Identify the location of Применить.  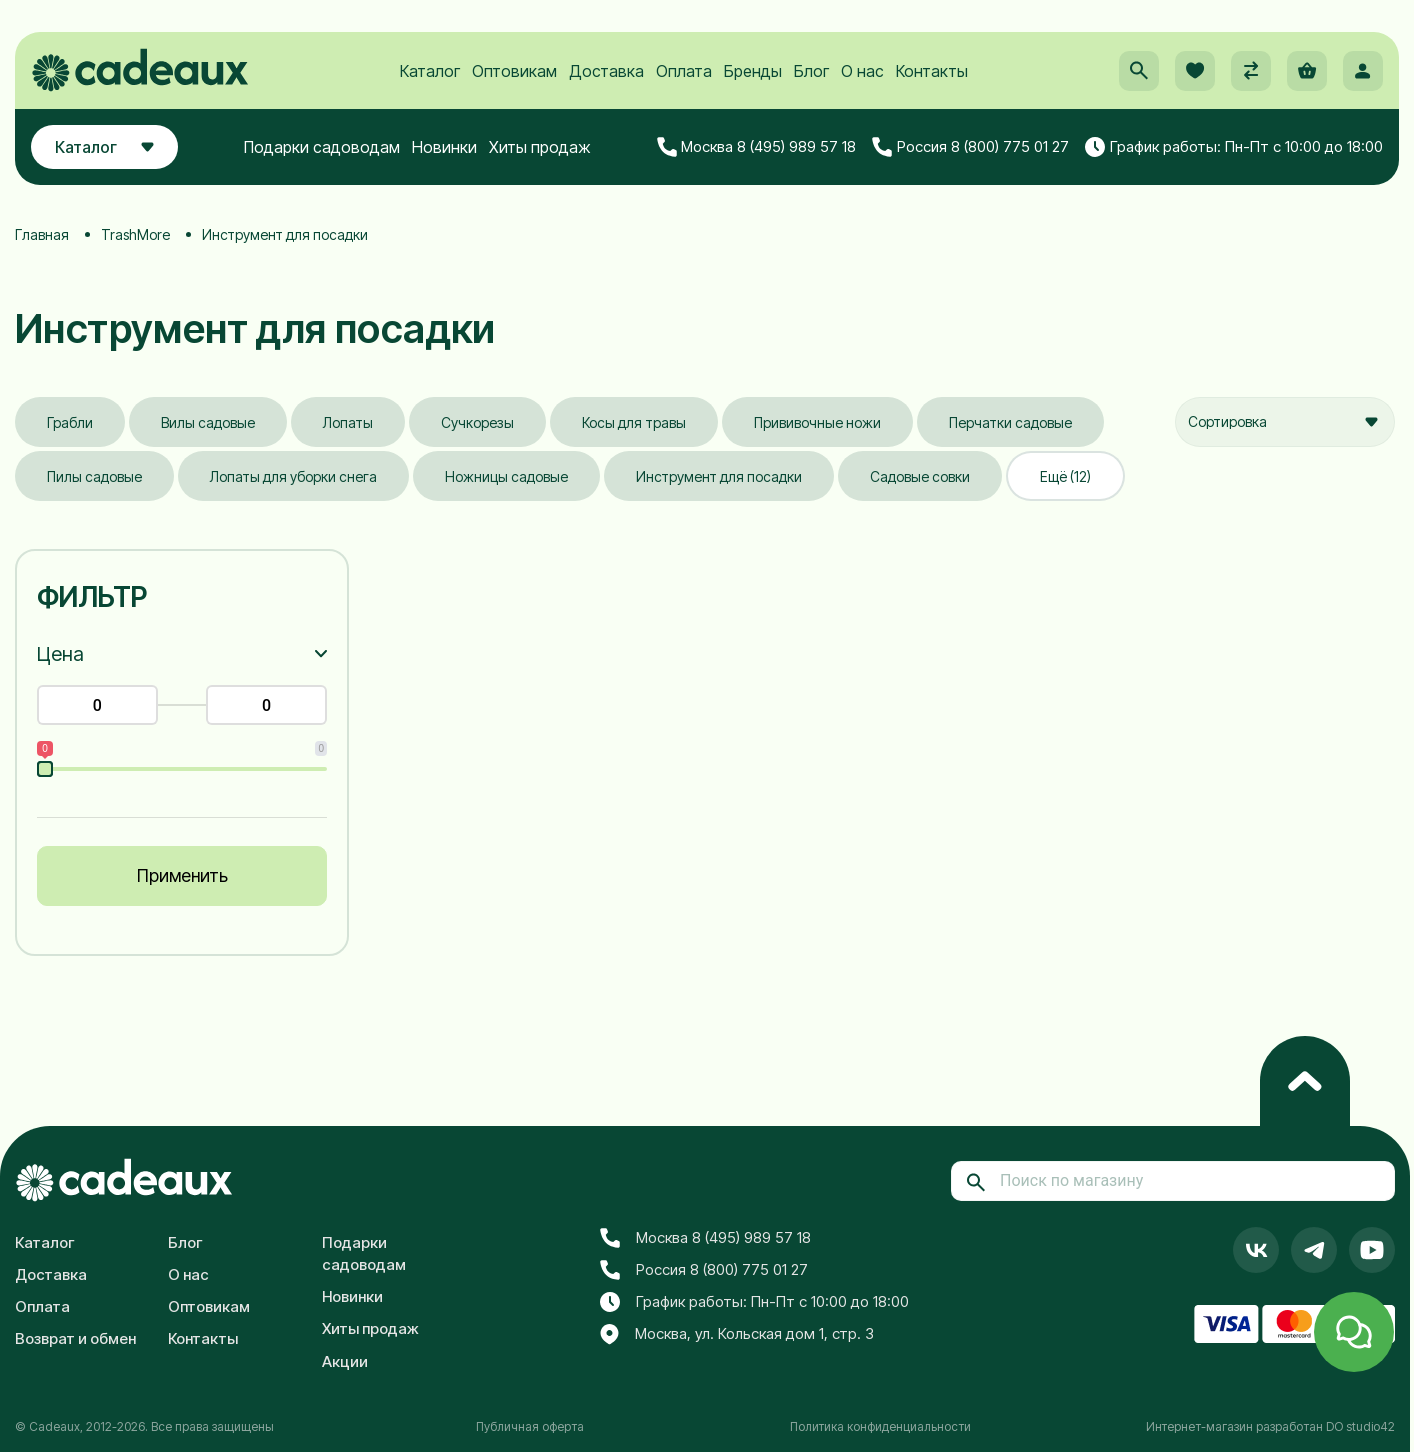
(182, 875).